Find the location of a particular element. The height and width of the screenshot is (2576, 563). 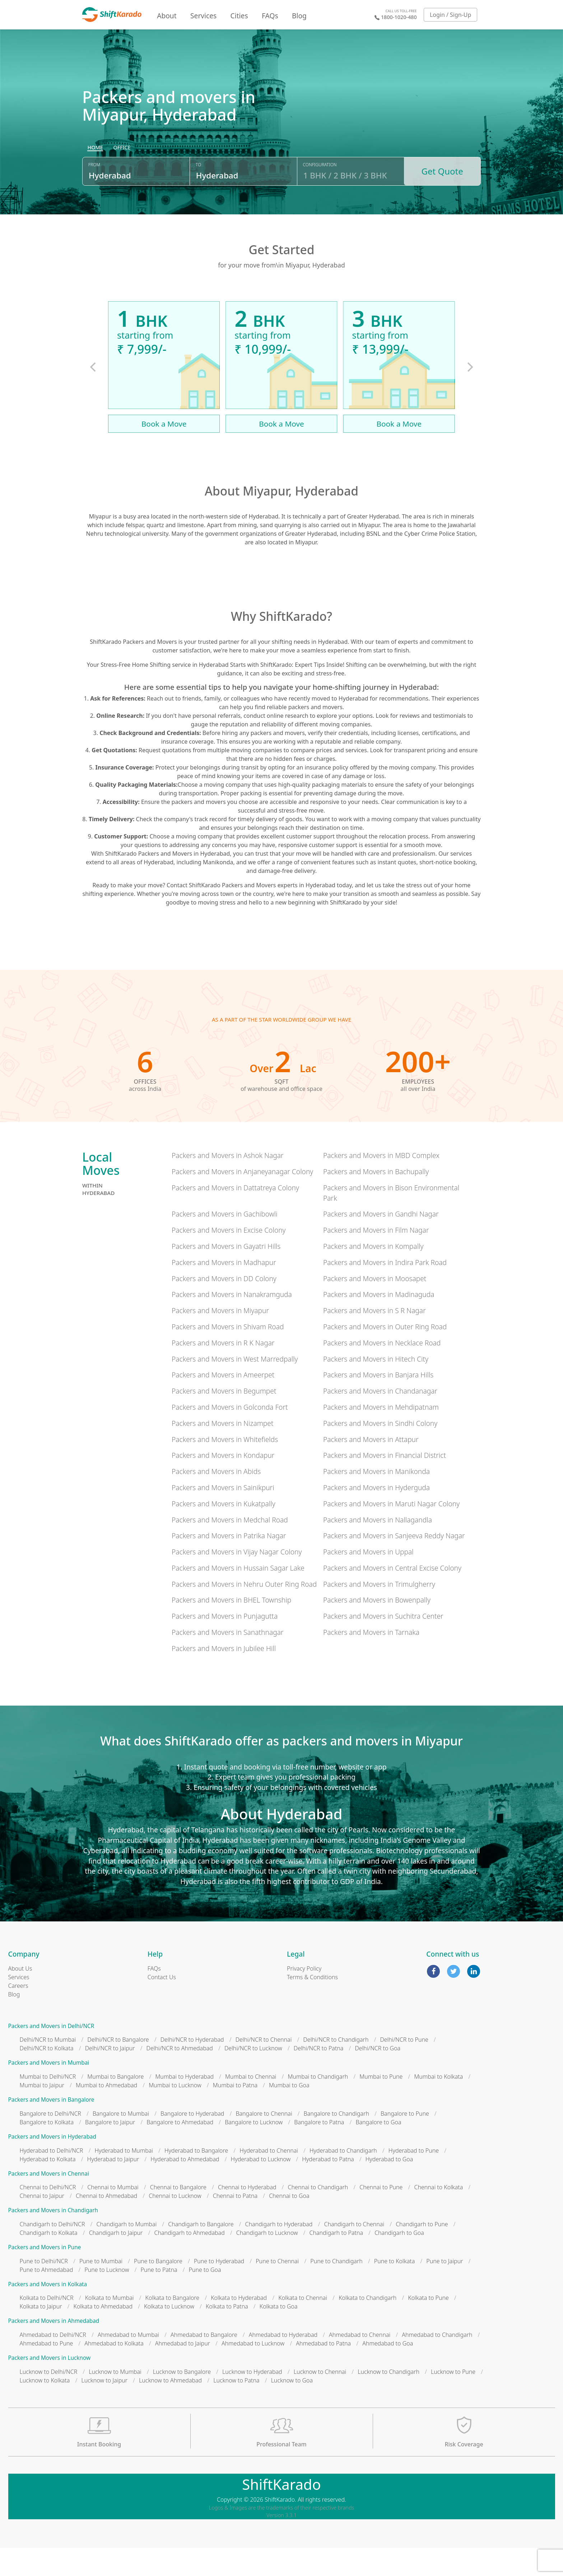

Chennai to Ahmedabad is located at coordinates (106, 2224).